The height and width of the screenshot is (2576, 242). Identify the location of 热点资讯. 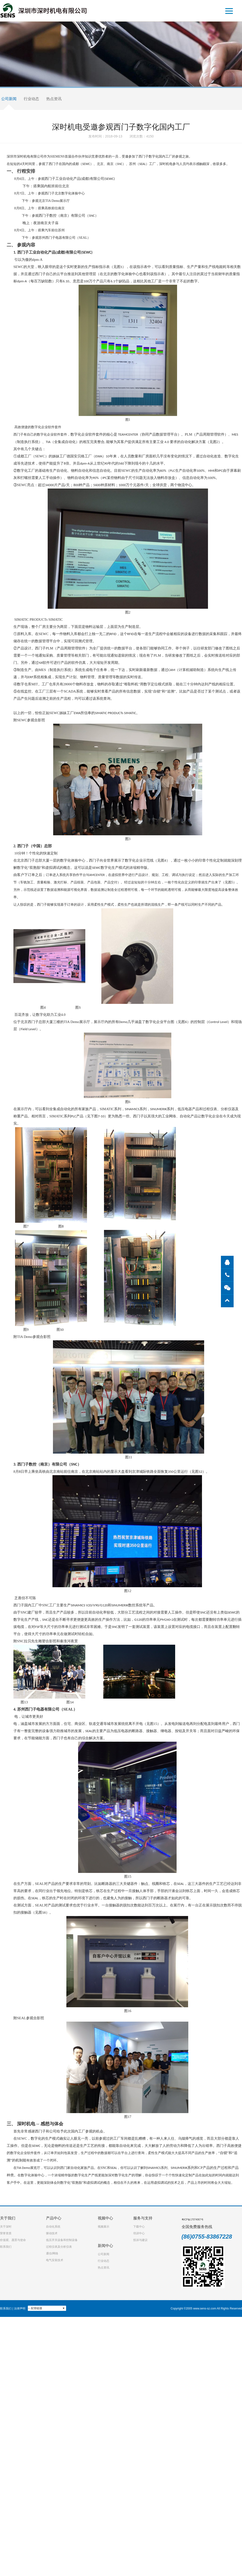
(54, 99).